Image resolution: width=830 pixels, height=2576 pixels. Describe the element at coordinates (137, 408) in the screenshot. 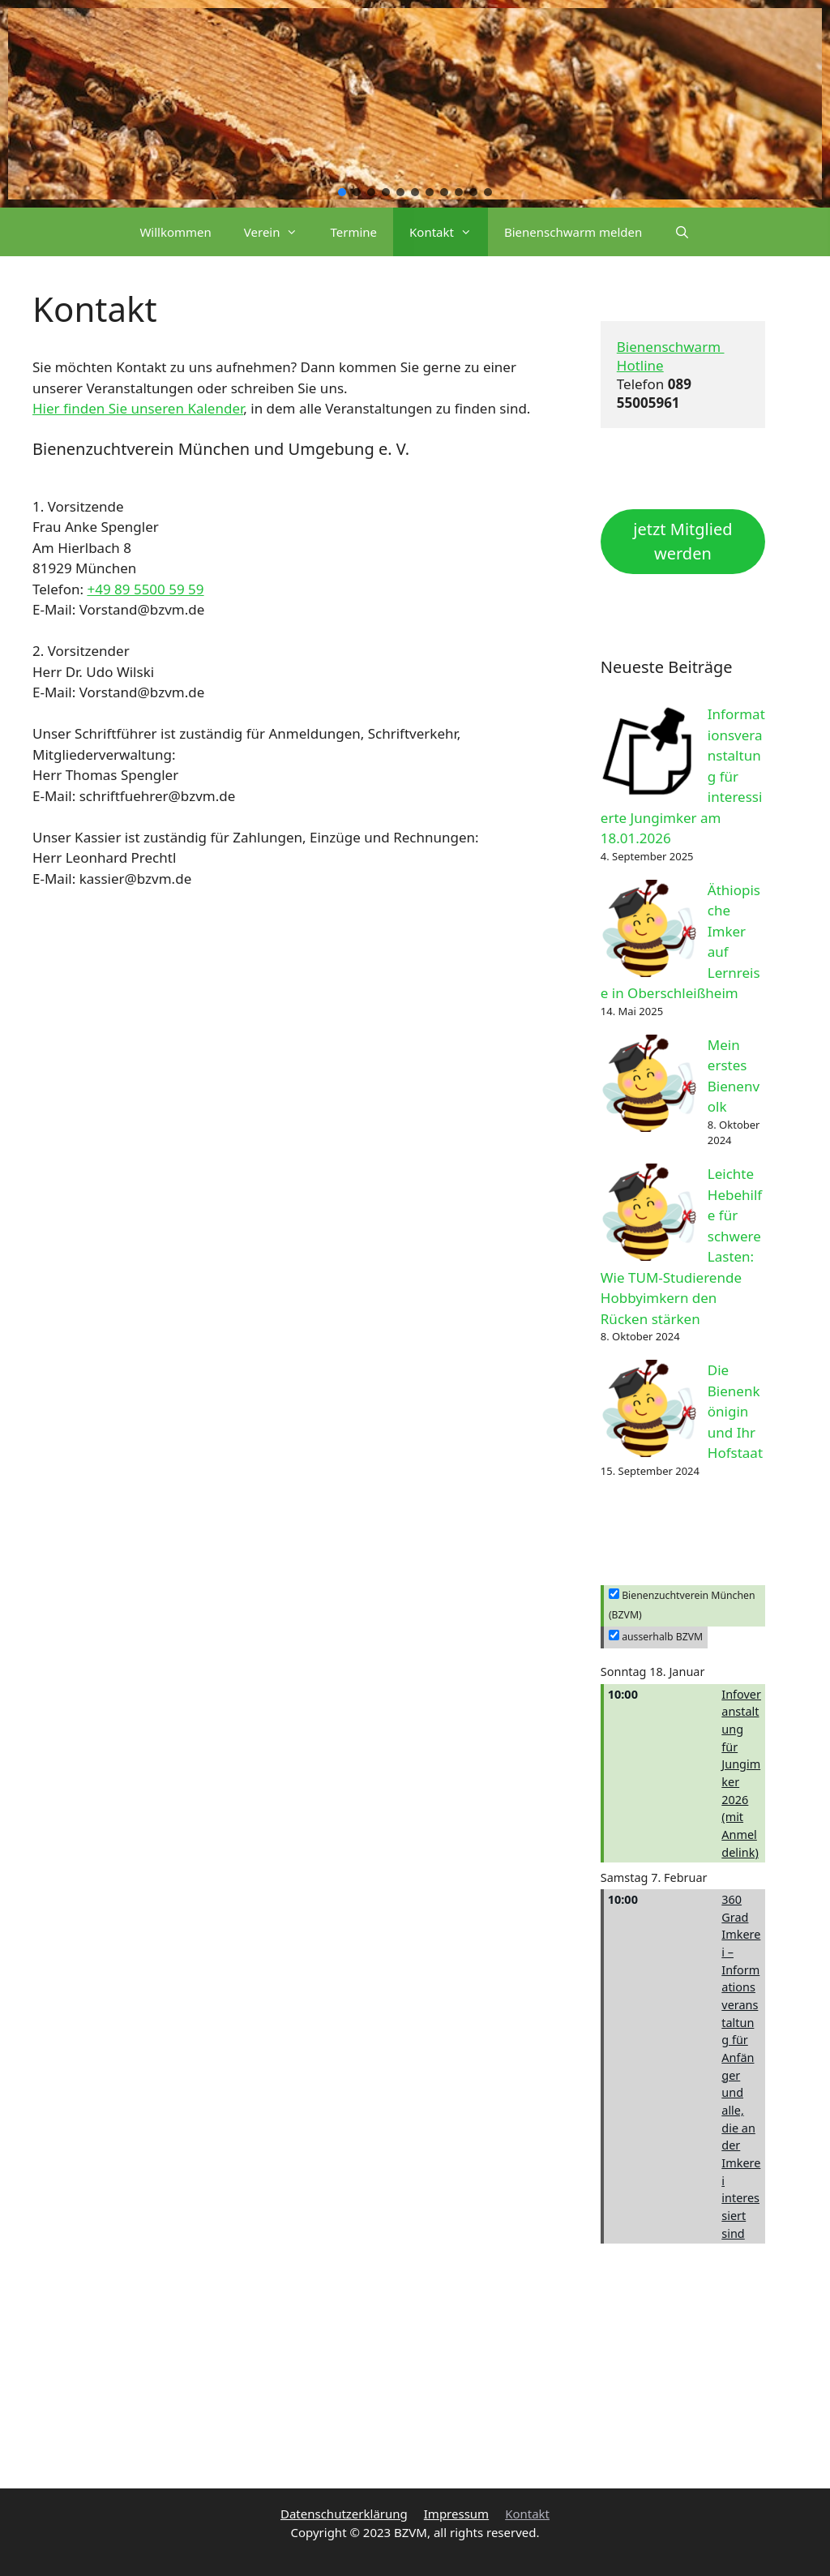

I see `Hier finden Sie unseren Kalender` at that location.